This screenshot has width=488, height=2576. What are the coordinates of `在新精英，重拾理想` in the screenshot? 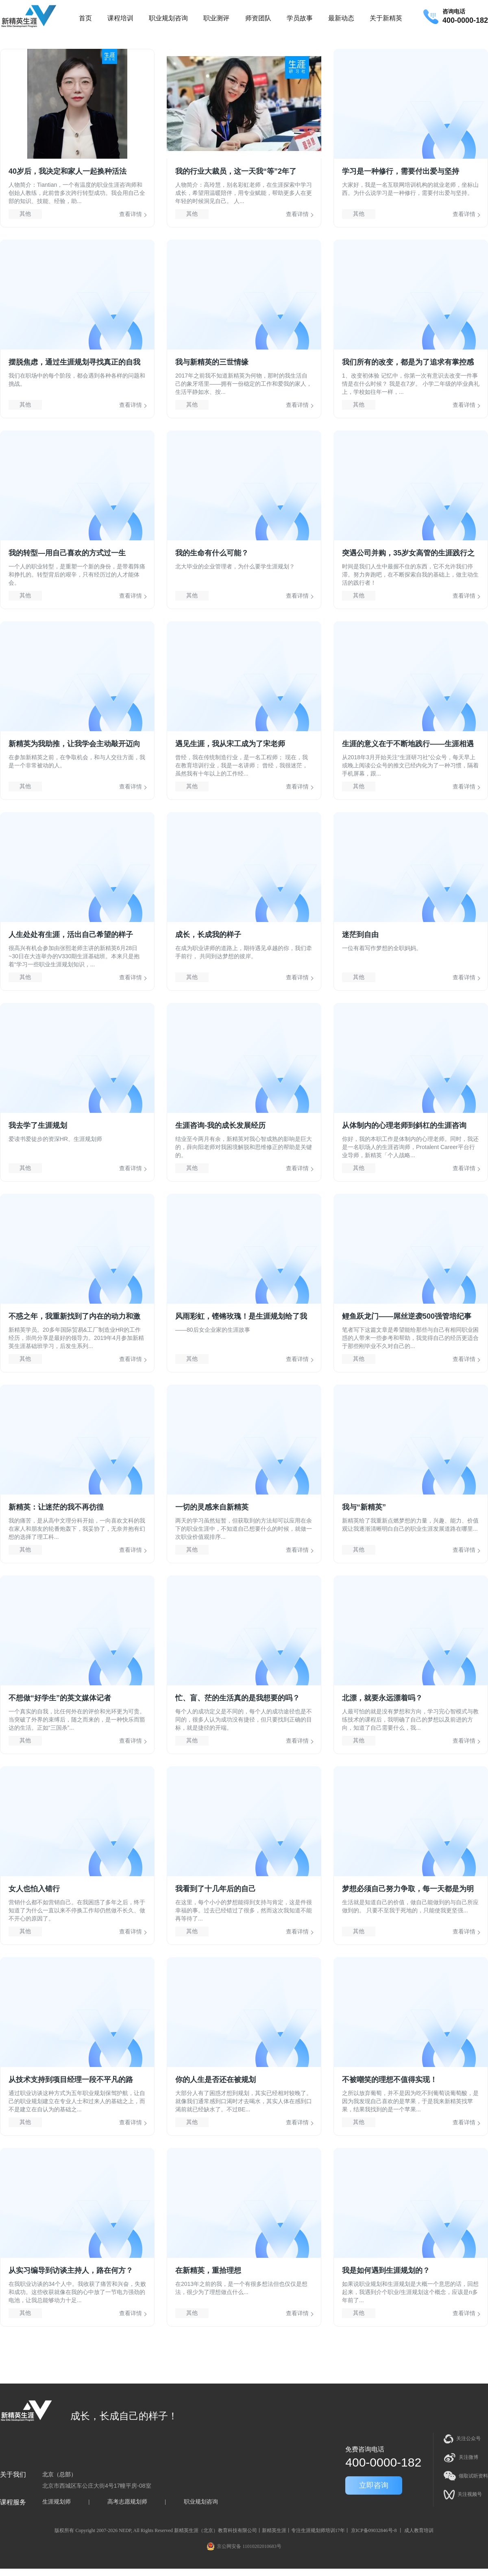 It's located at (208, 2270).